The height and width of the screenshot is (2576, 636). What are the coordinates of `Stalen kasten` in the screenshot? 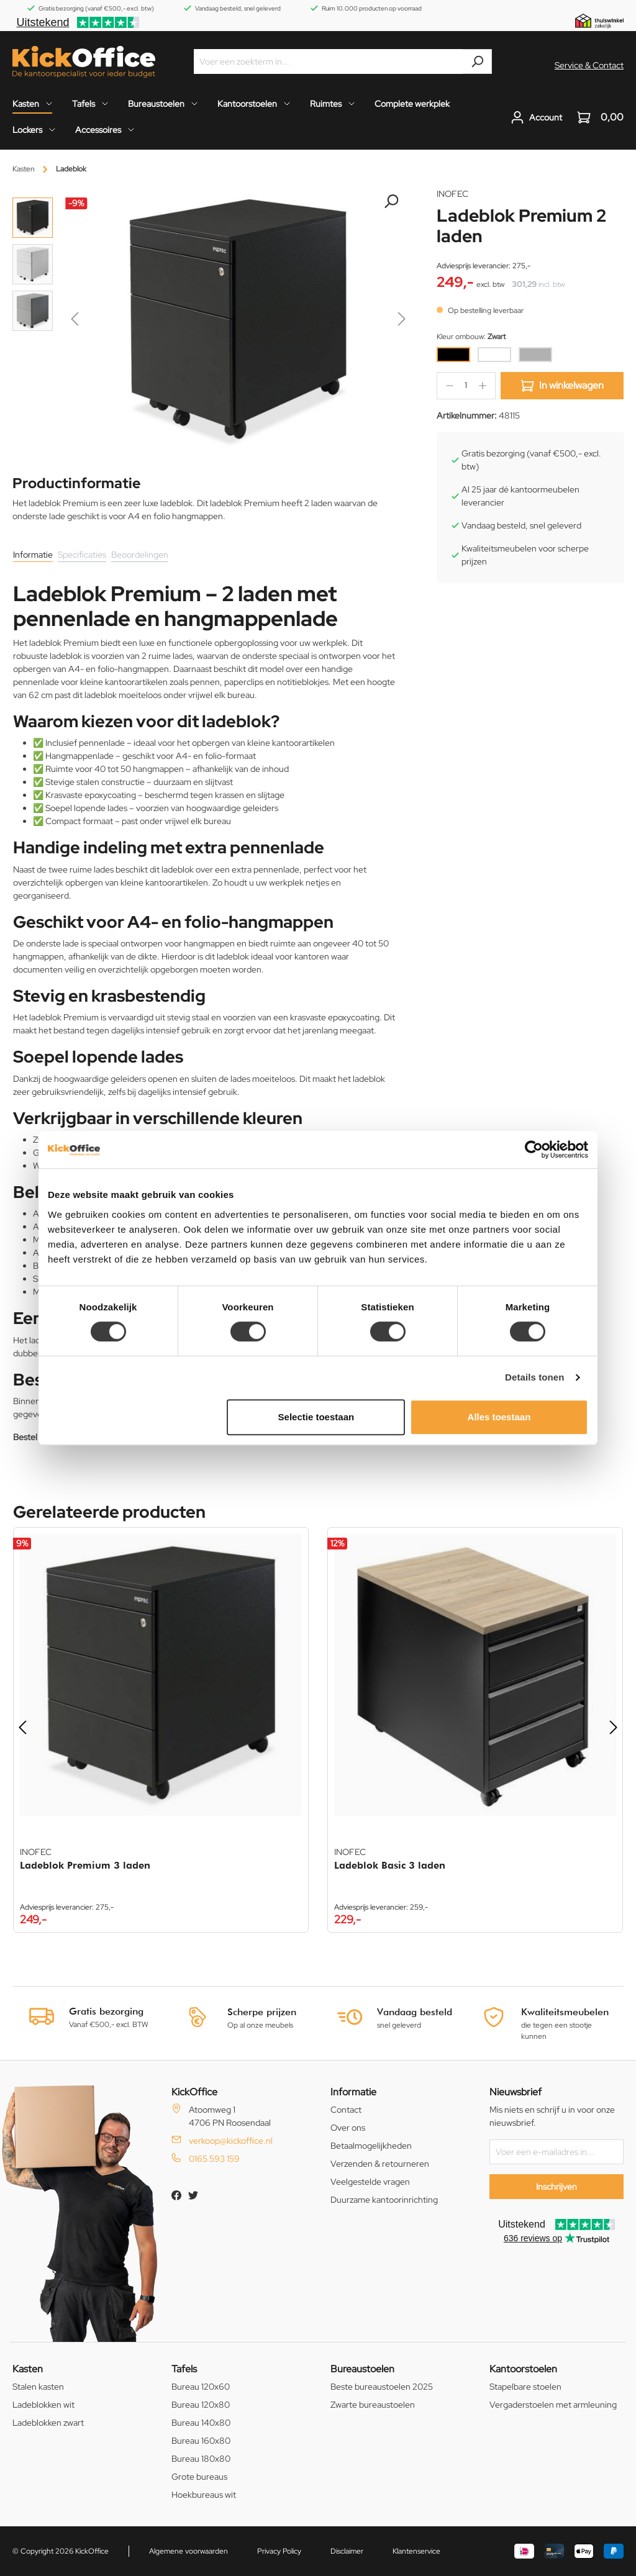 It's located at (38, 2386).